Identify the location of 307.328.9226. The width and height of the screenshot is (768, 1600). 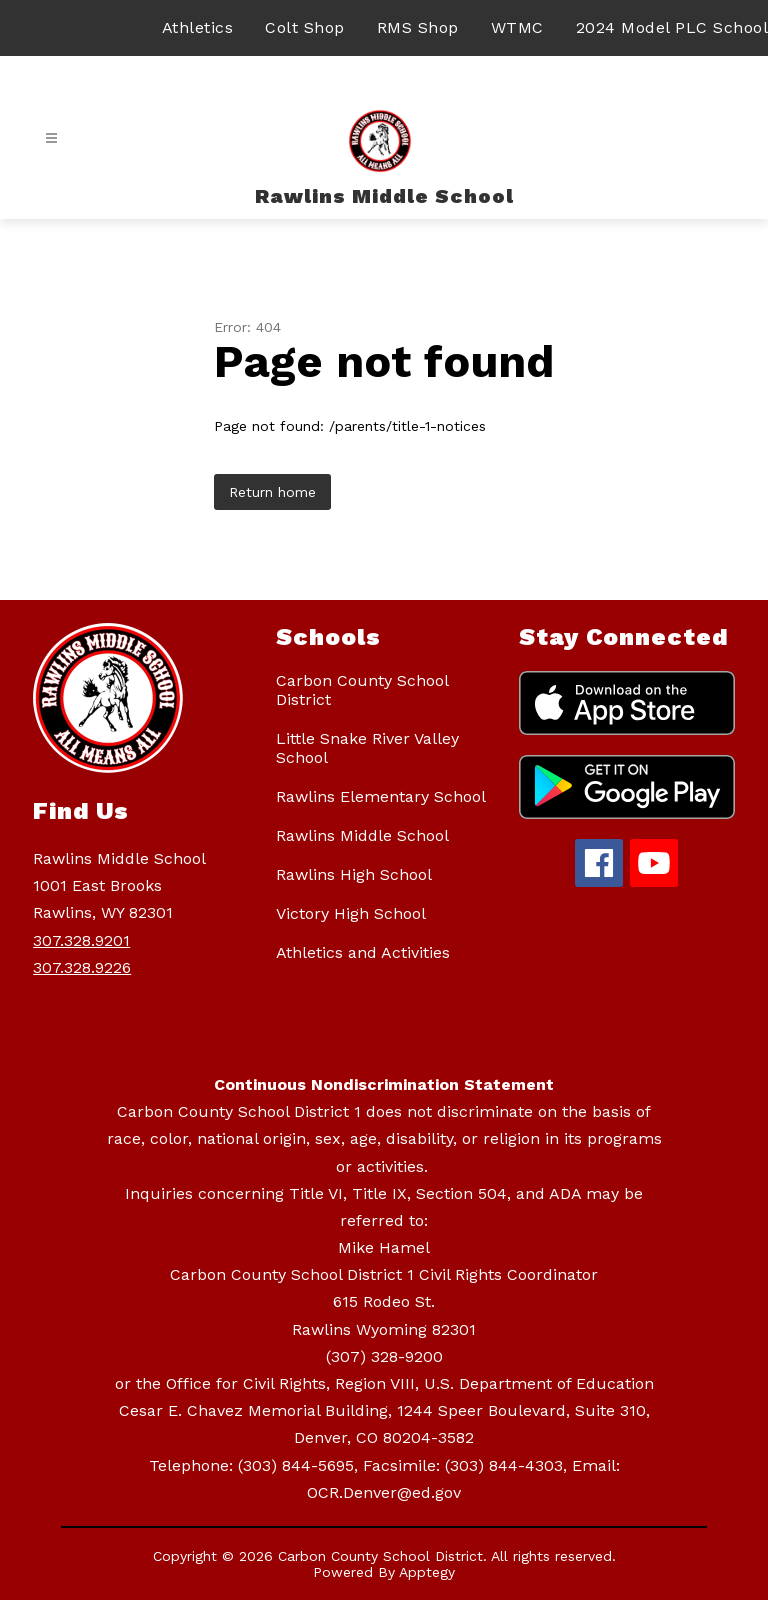
(82, 967).